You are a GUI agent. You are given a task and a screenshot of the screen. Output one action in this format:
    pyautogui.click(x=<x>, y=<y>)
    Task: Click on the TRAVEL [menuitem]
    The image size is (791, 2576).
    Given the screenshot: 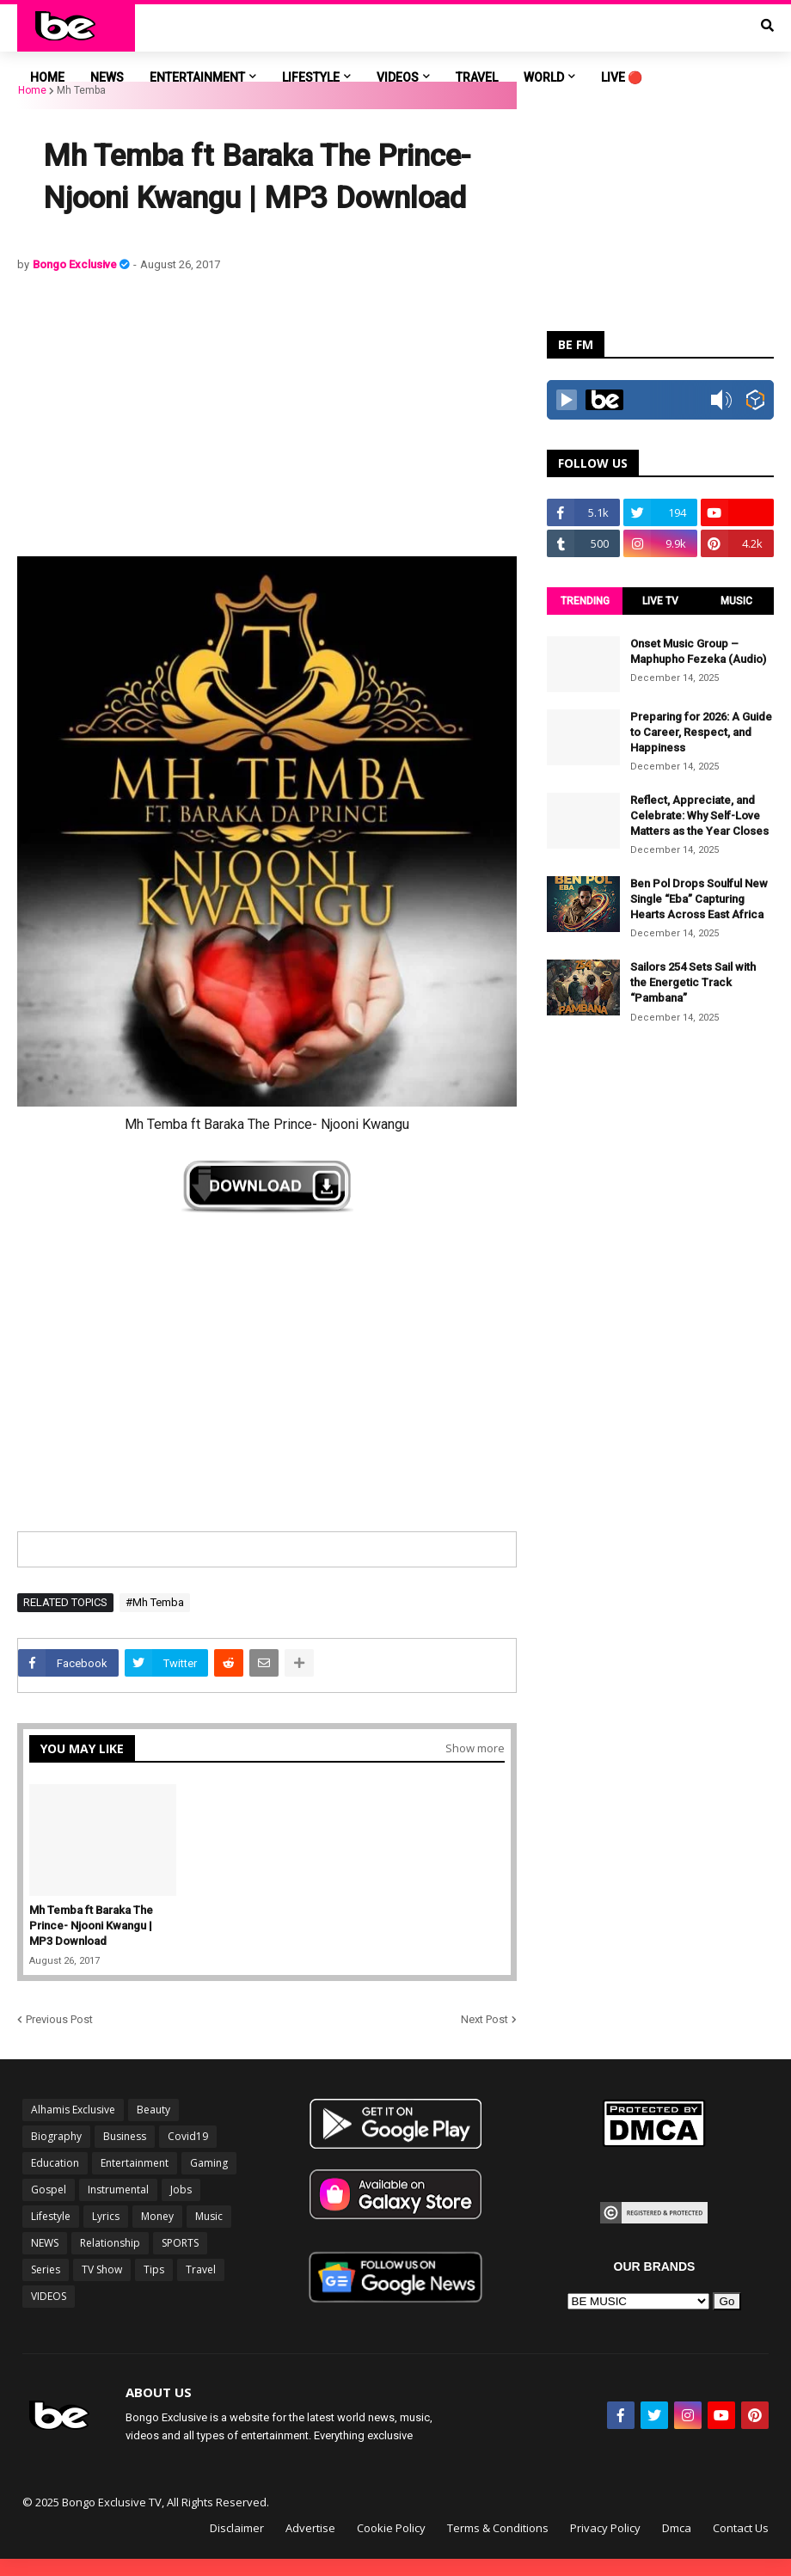 What is the action you would take?
    pyautogui.click(x=477, y=77)
    